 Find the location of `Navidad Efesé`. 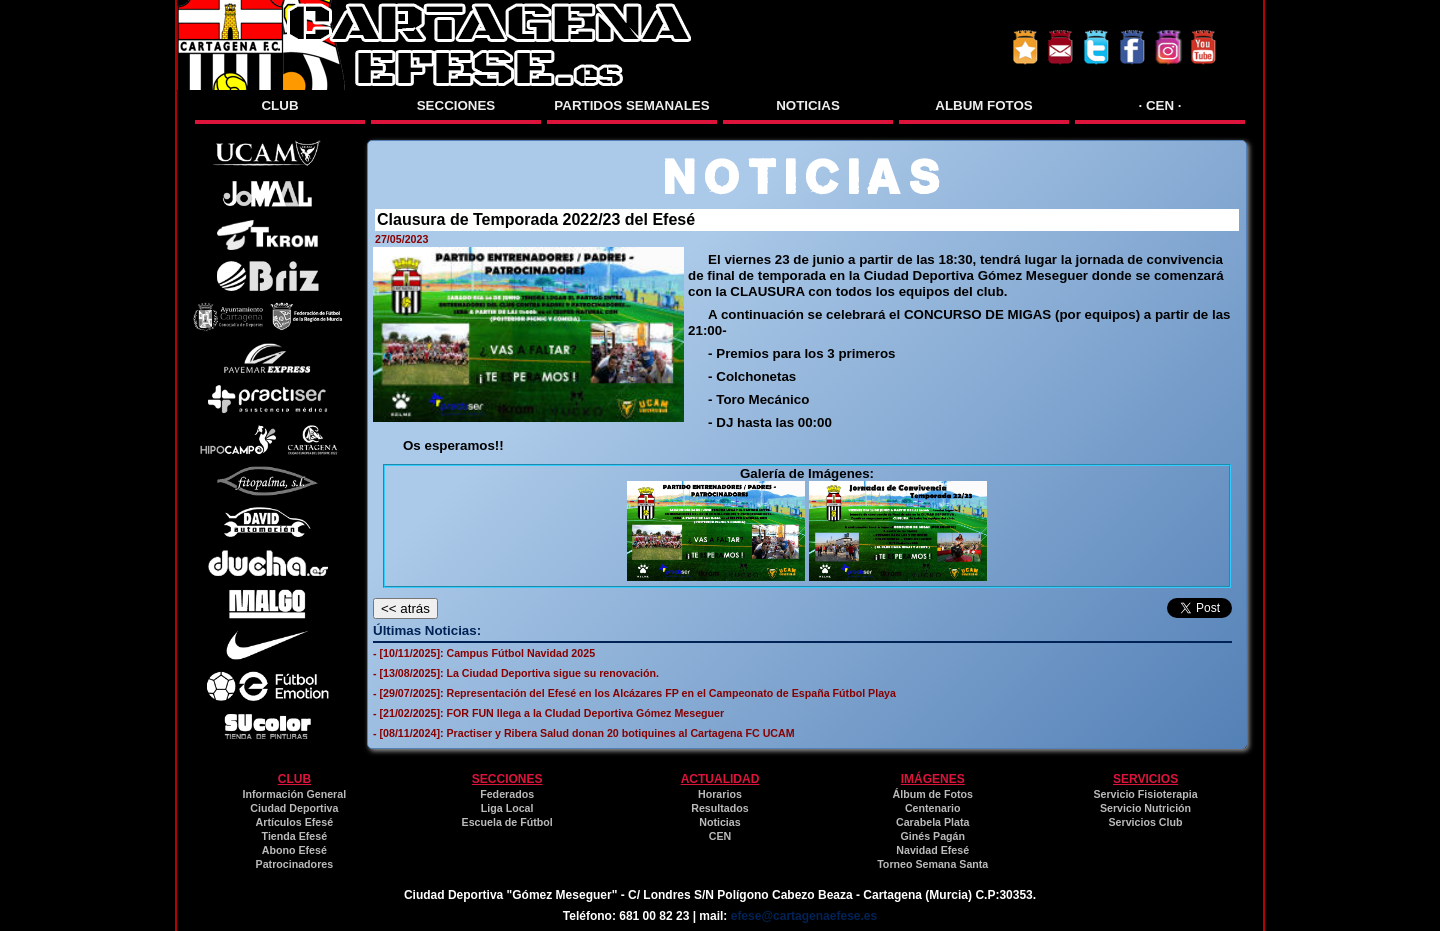

Navidad Efesé is located at coordinates (932, 850).